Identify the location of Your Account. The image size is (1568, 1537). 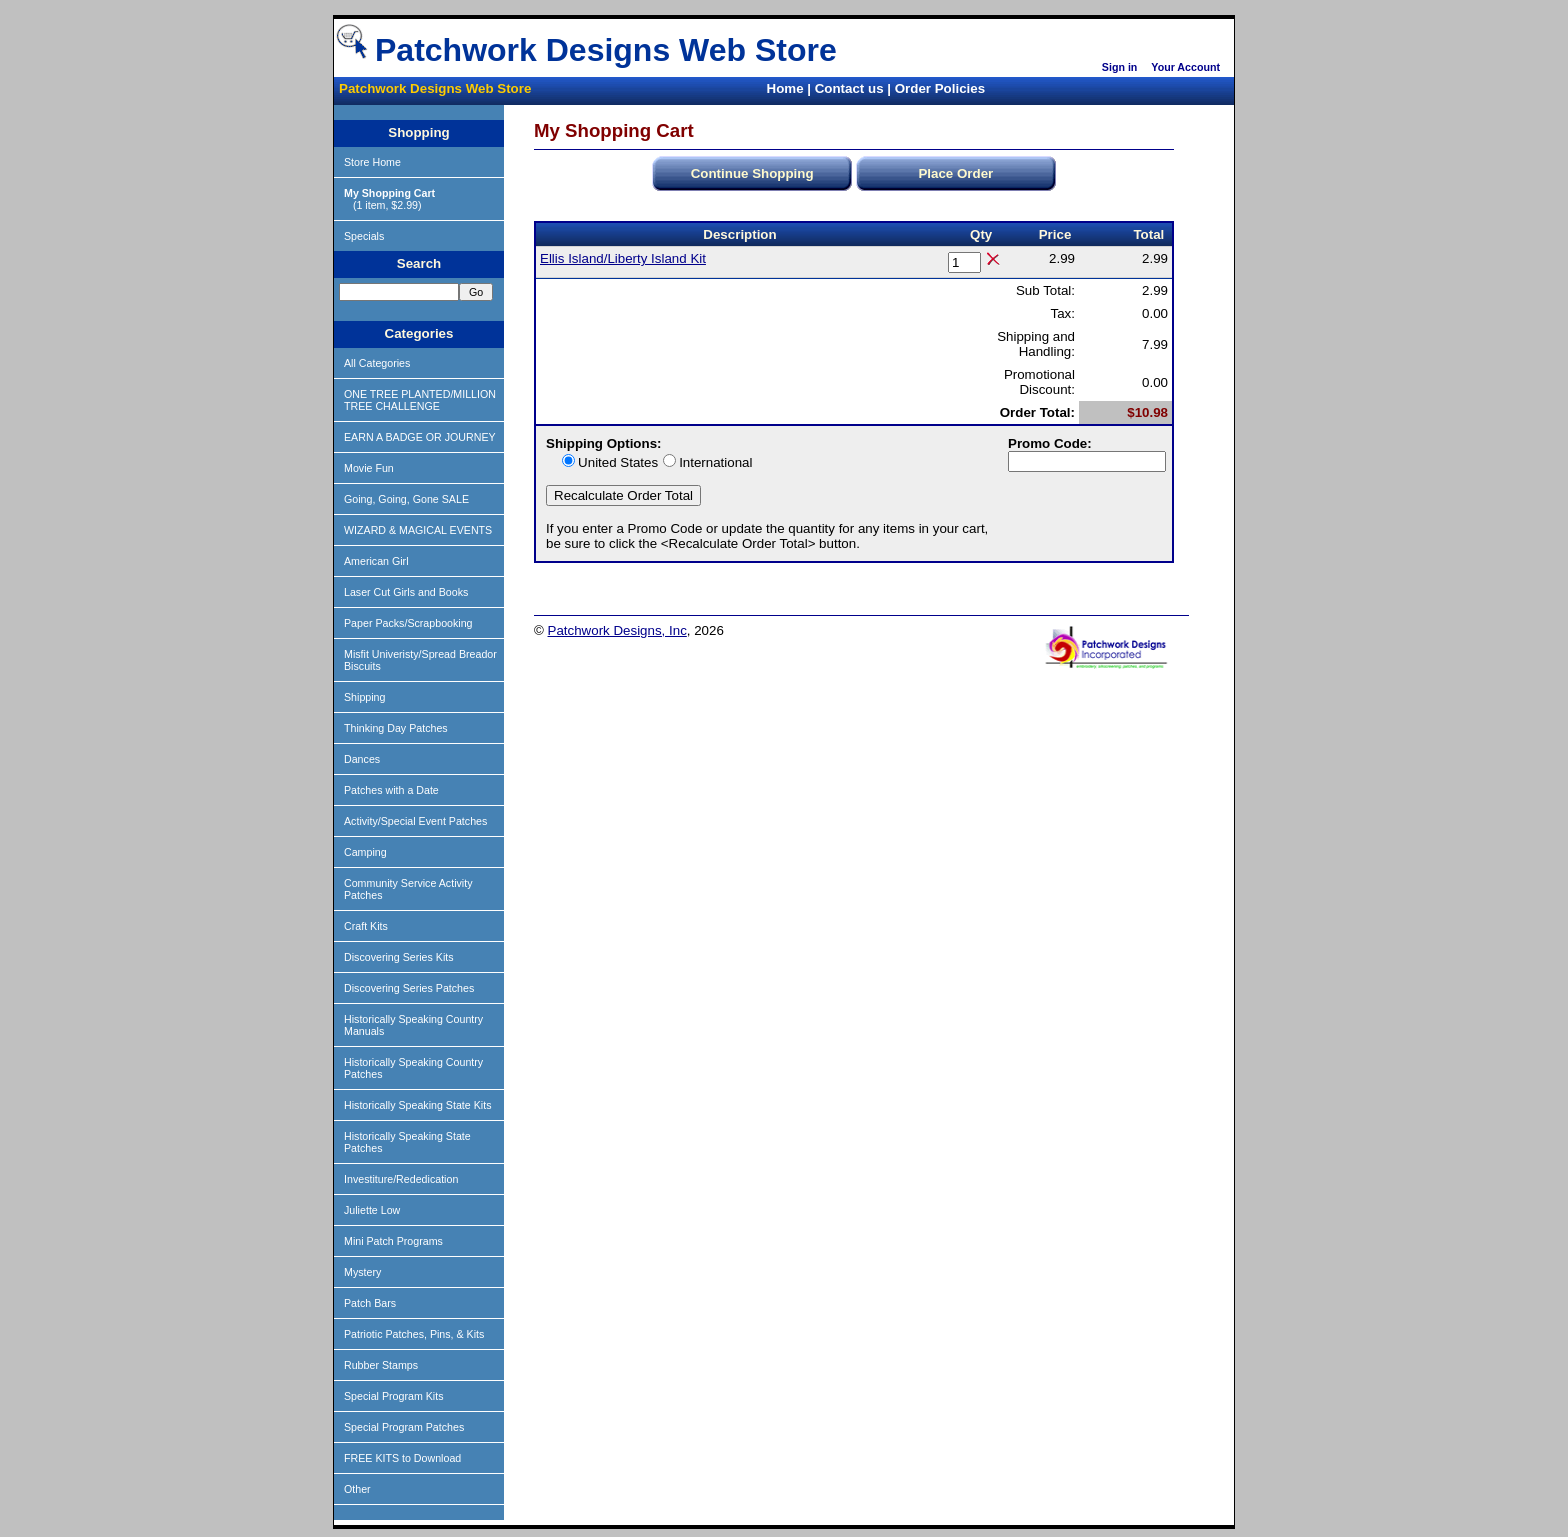
(1185, 67).